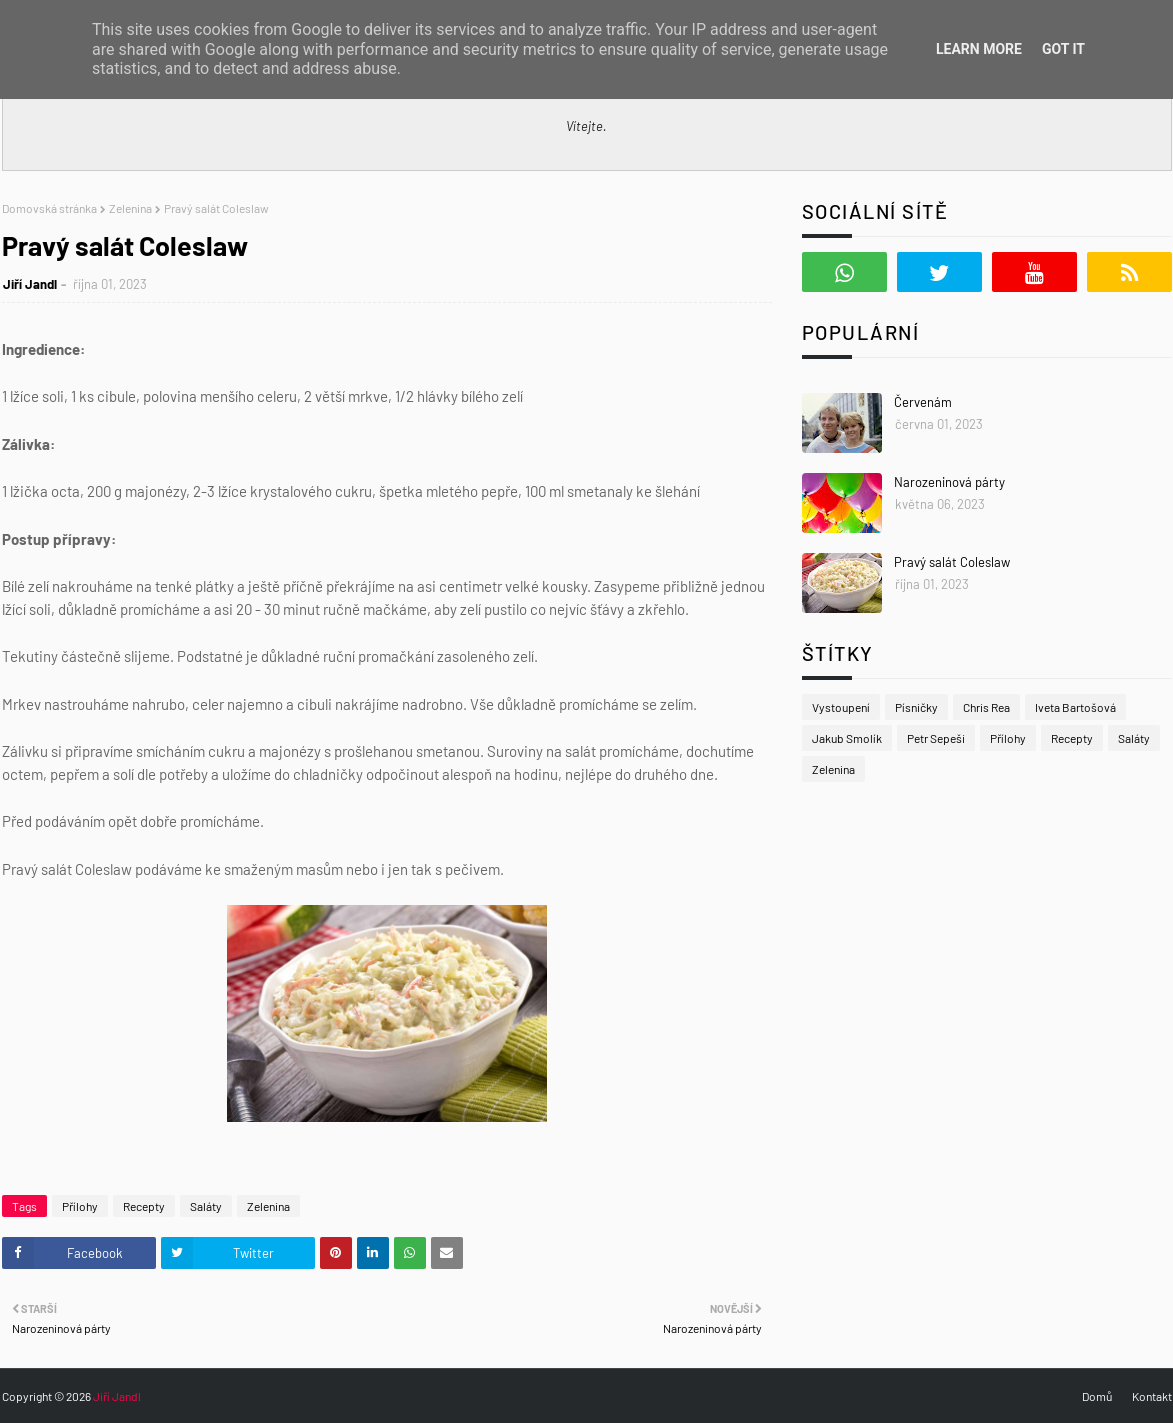 This screenshot has width=1173, height=1423. I want to click on Recepty, so click(144, 1206).